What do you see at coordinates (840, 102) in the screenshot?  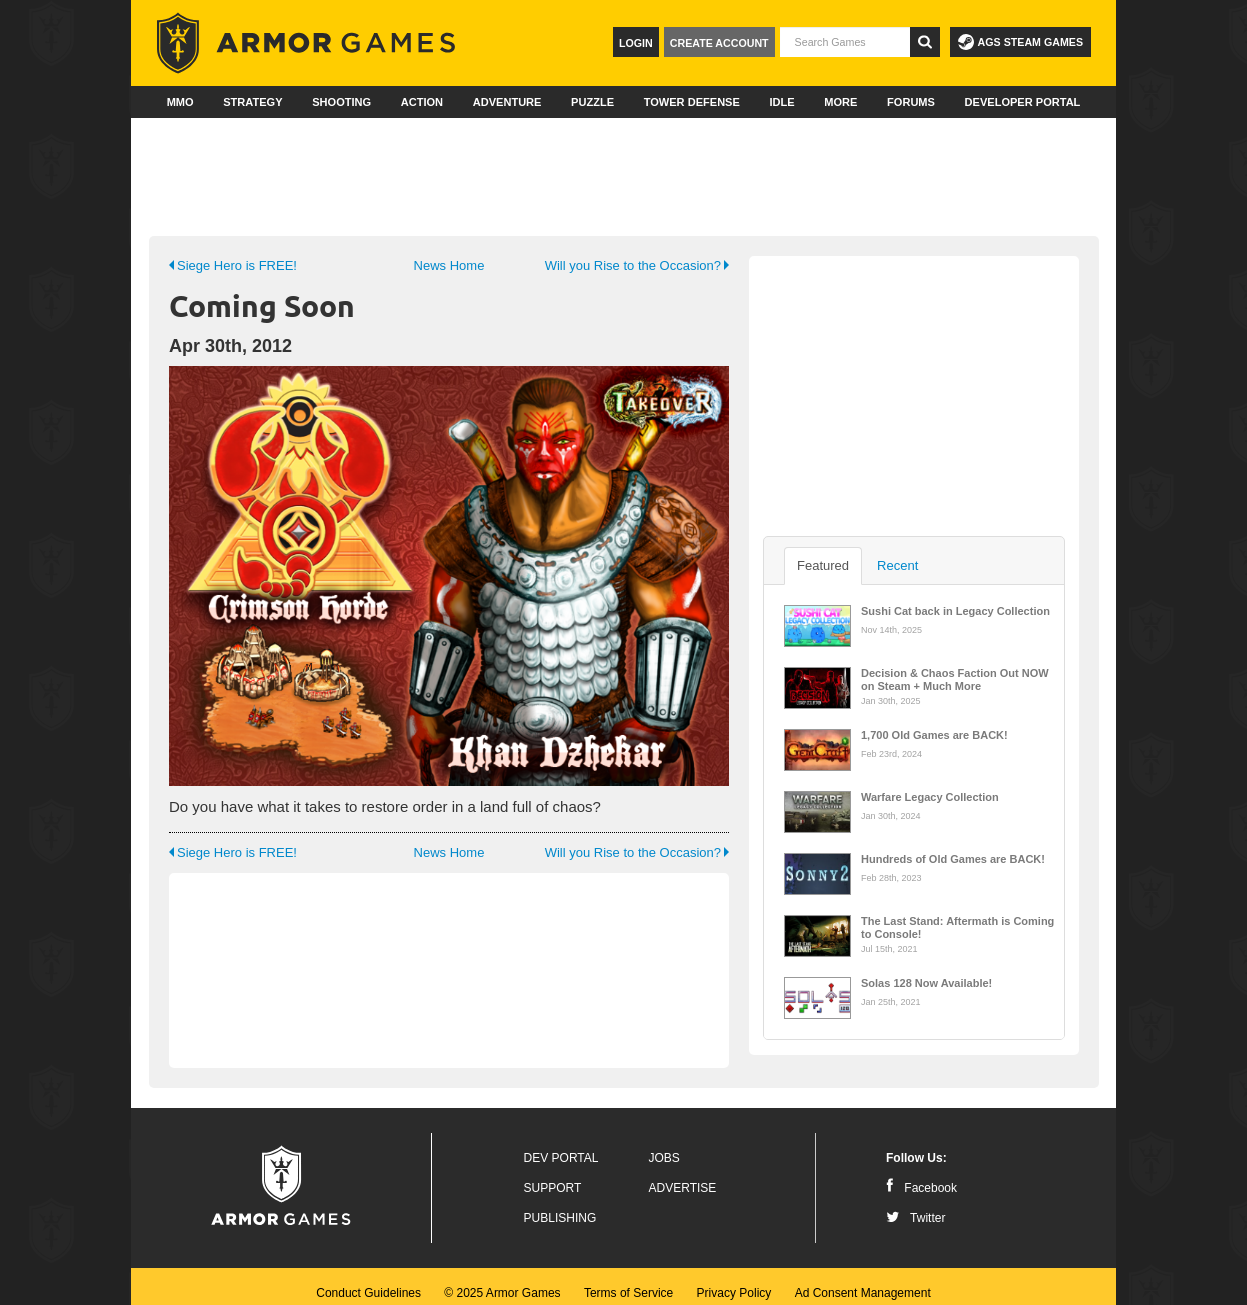 I see `More` at bounding box center [840, 102].